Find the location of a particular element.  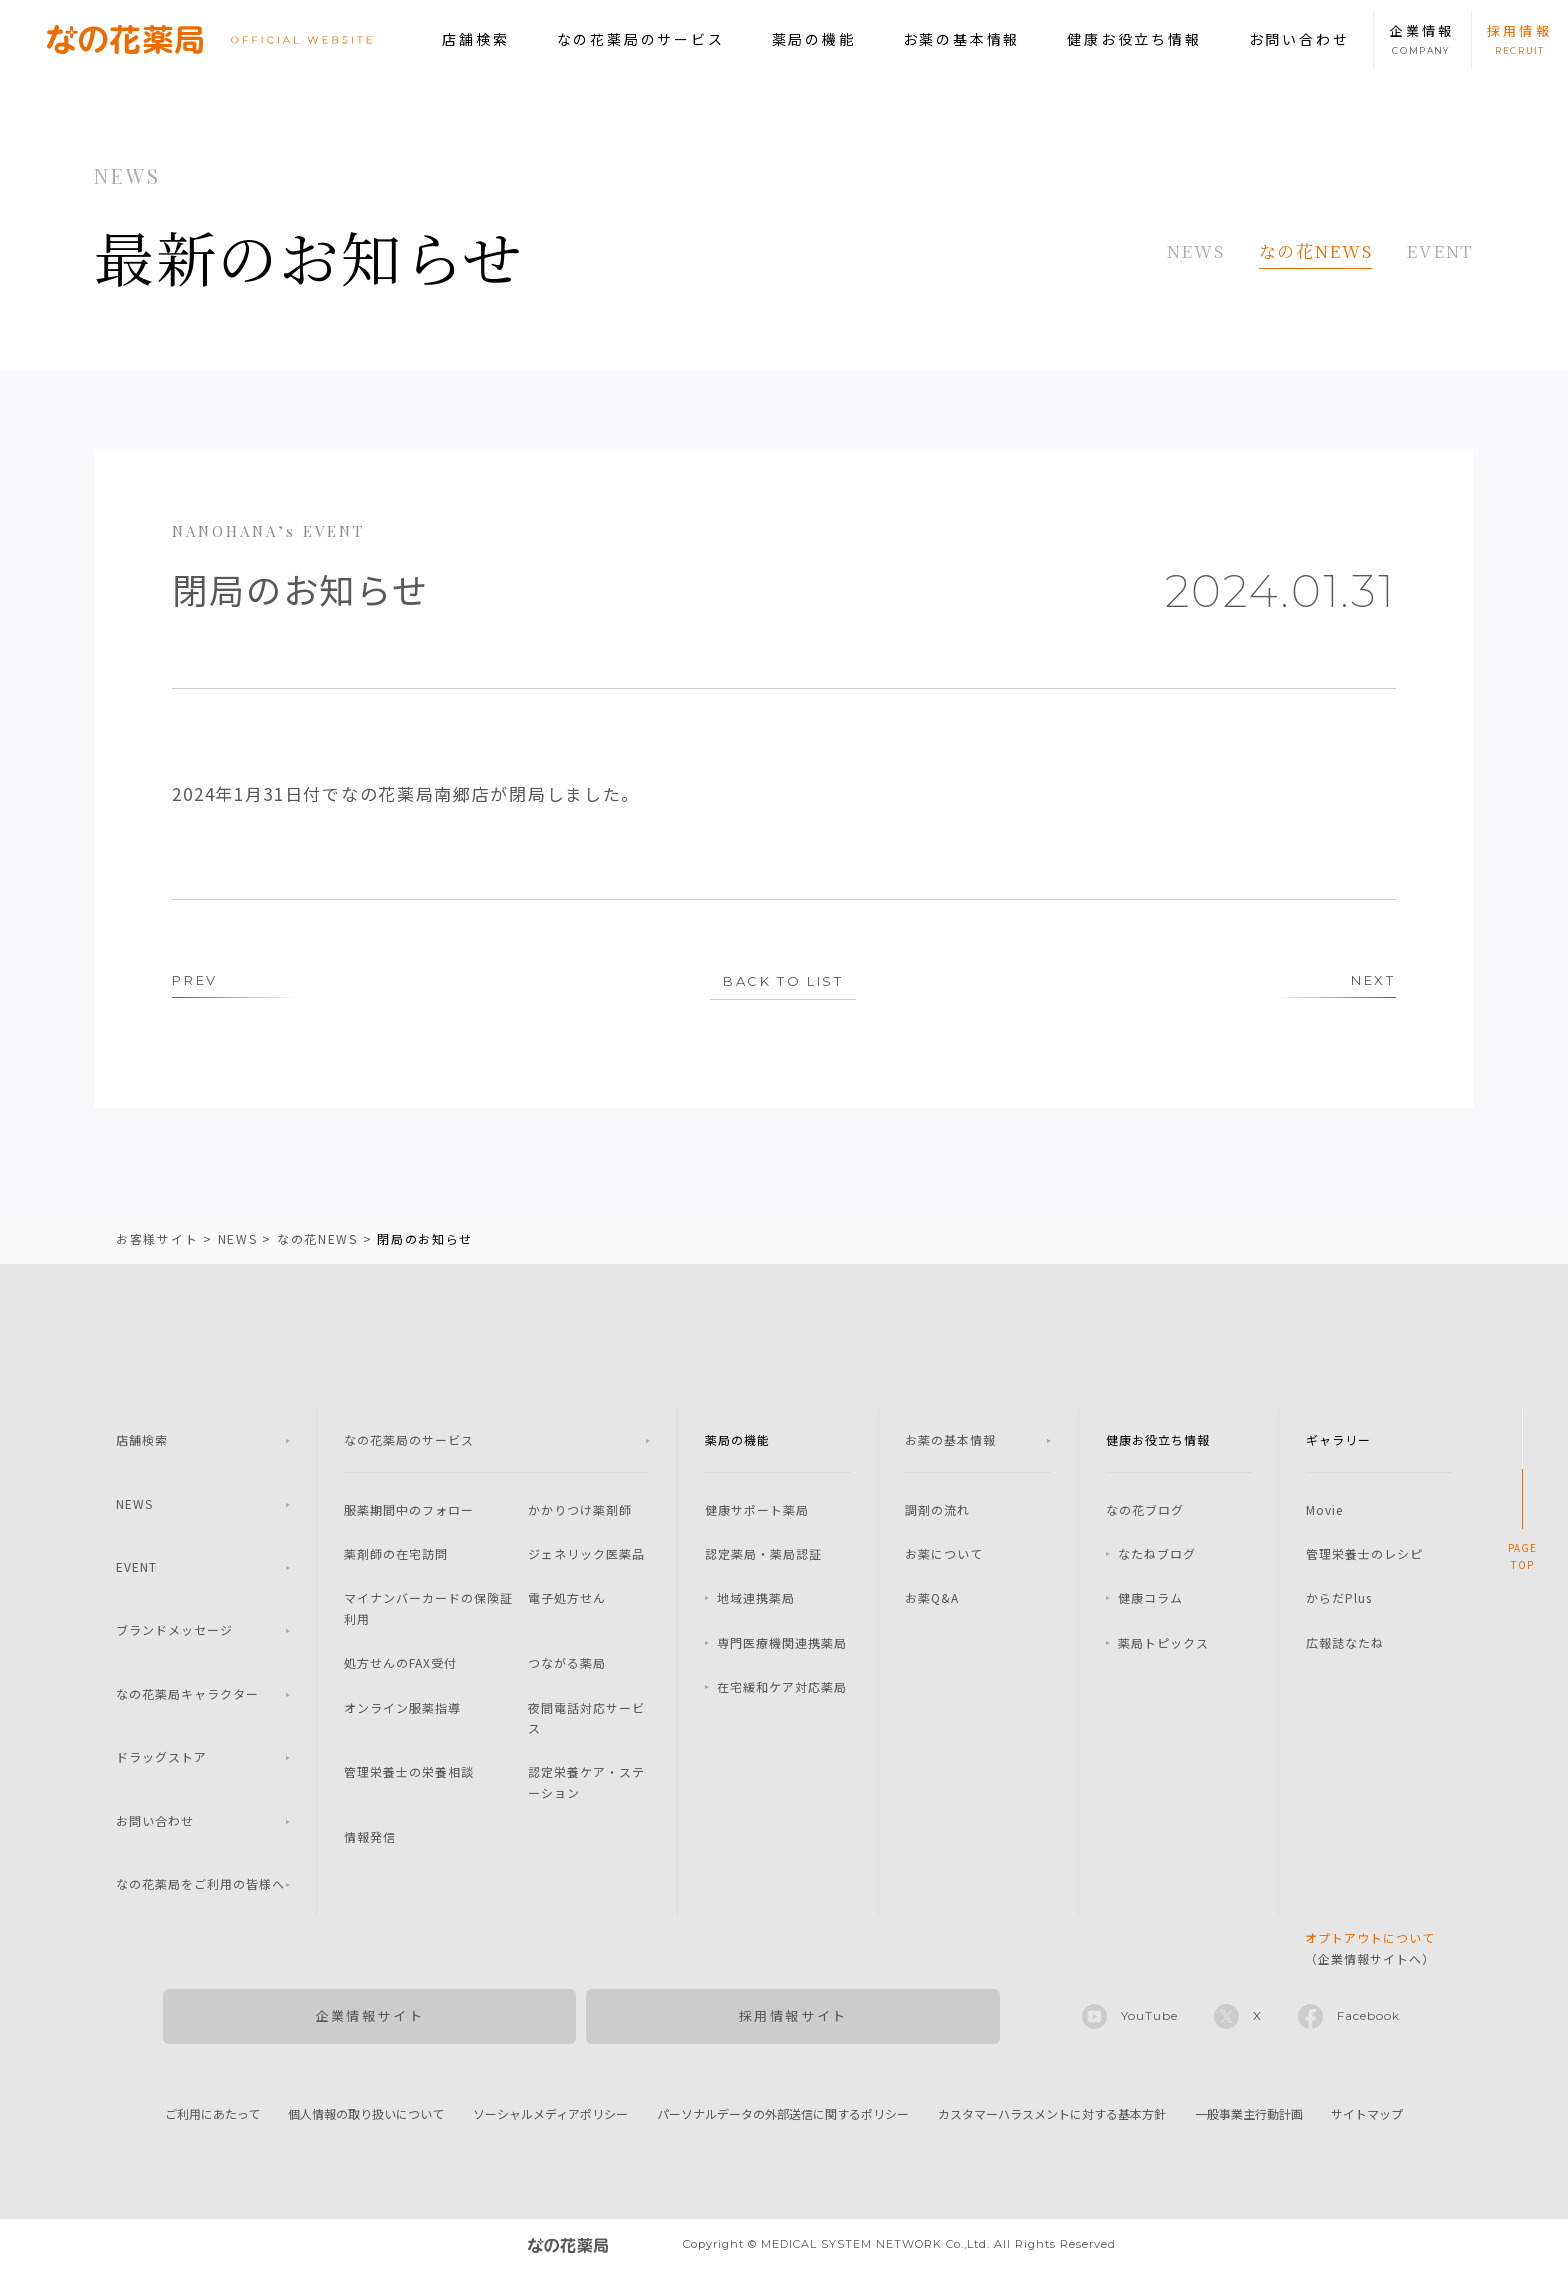

お薬の基本情報 is located at coordinates (962, 39).